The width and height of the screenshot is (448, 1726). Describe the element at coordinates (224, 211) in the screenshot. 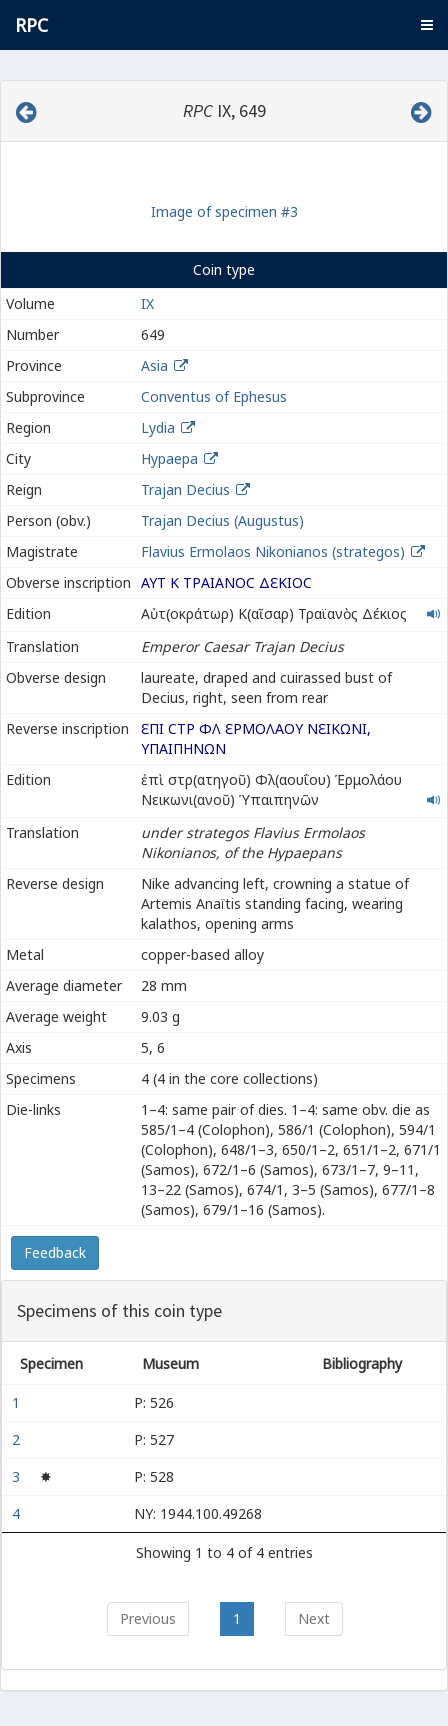

I see `Image of specimen #3` at that location.